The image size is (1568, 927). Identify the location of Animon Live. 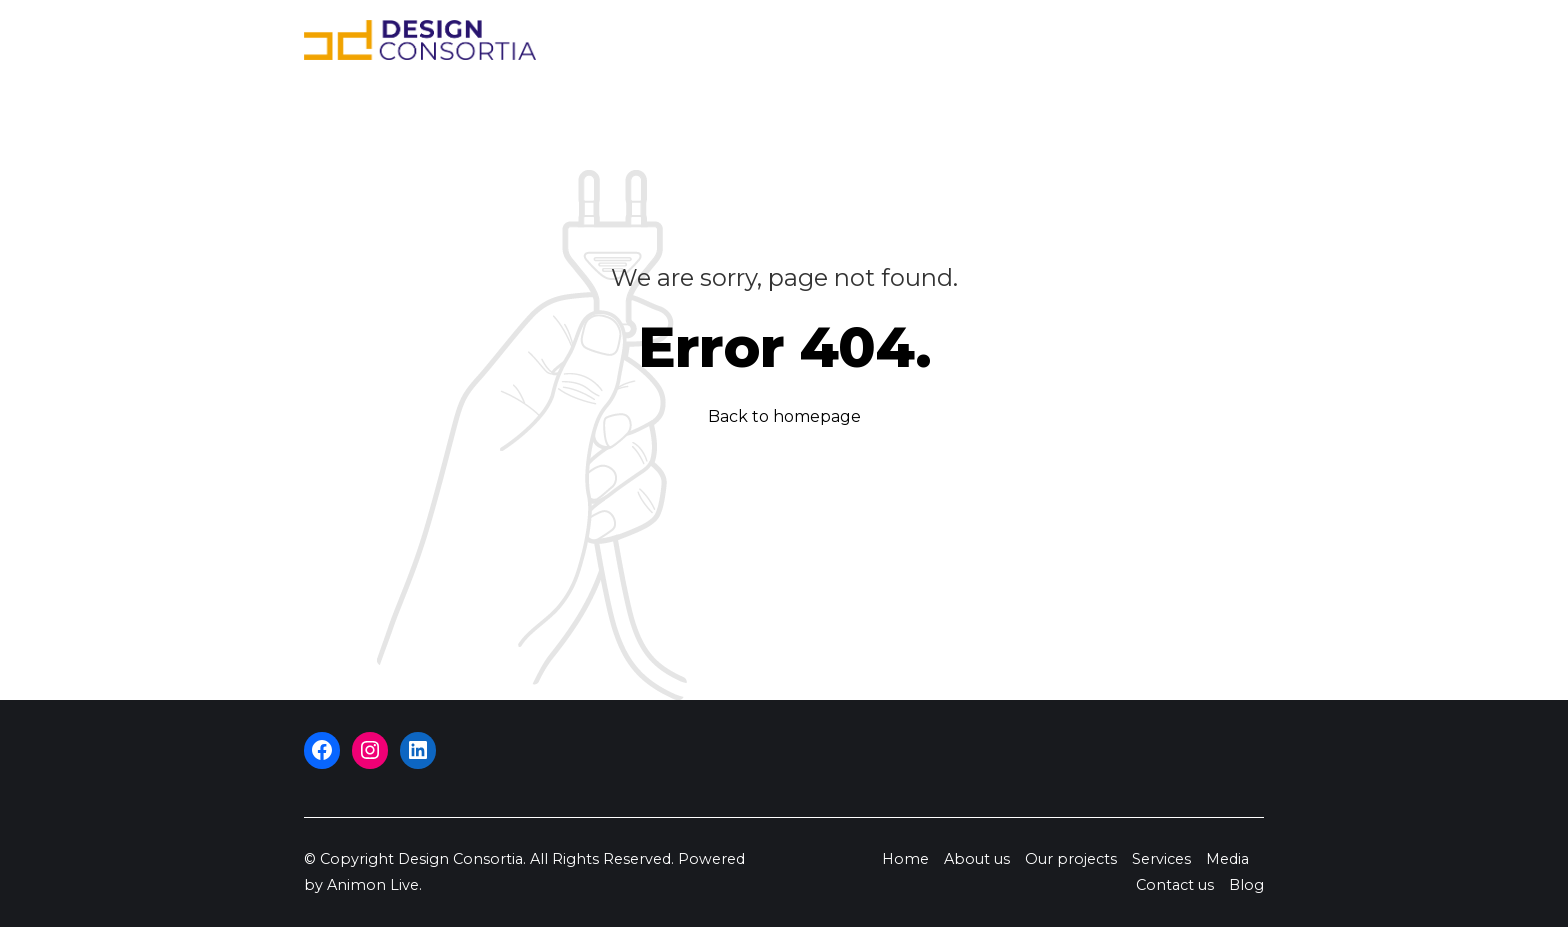
(373, 885).